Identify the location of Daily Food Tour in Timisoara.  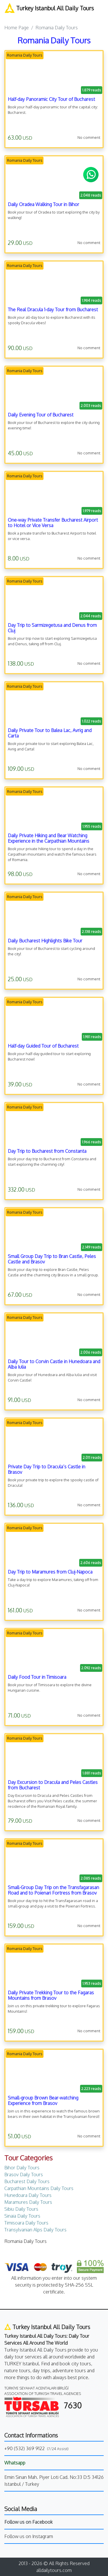
(37, 1677).